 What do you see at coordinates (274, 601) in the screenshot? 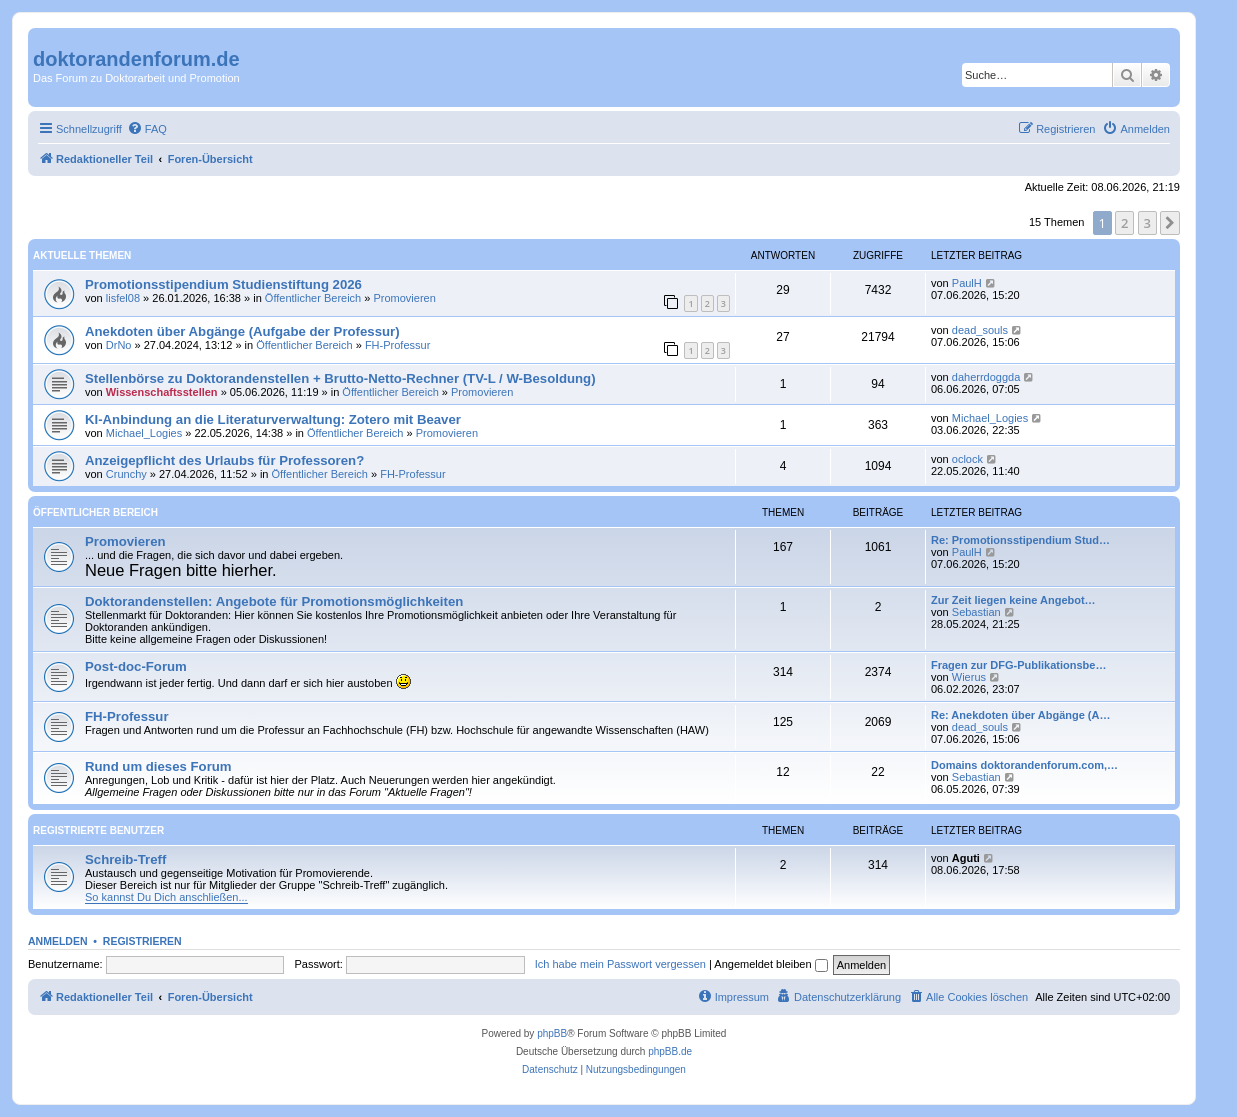
I see `Doktorandenstellen: Angebote für Promotionsmöglichkeiten` at bounding box center [274, 601].